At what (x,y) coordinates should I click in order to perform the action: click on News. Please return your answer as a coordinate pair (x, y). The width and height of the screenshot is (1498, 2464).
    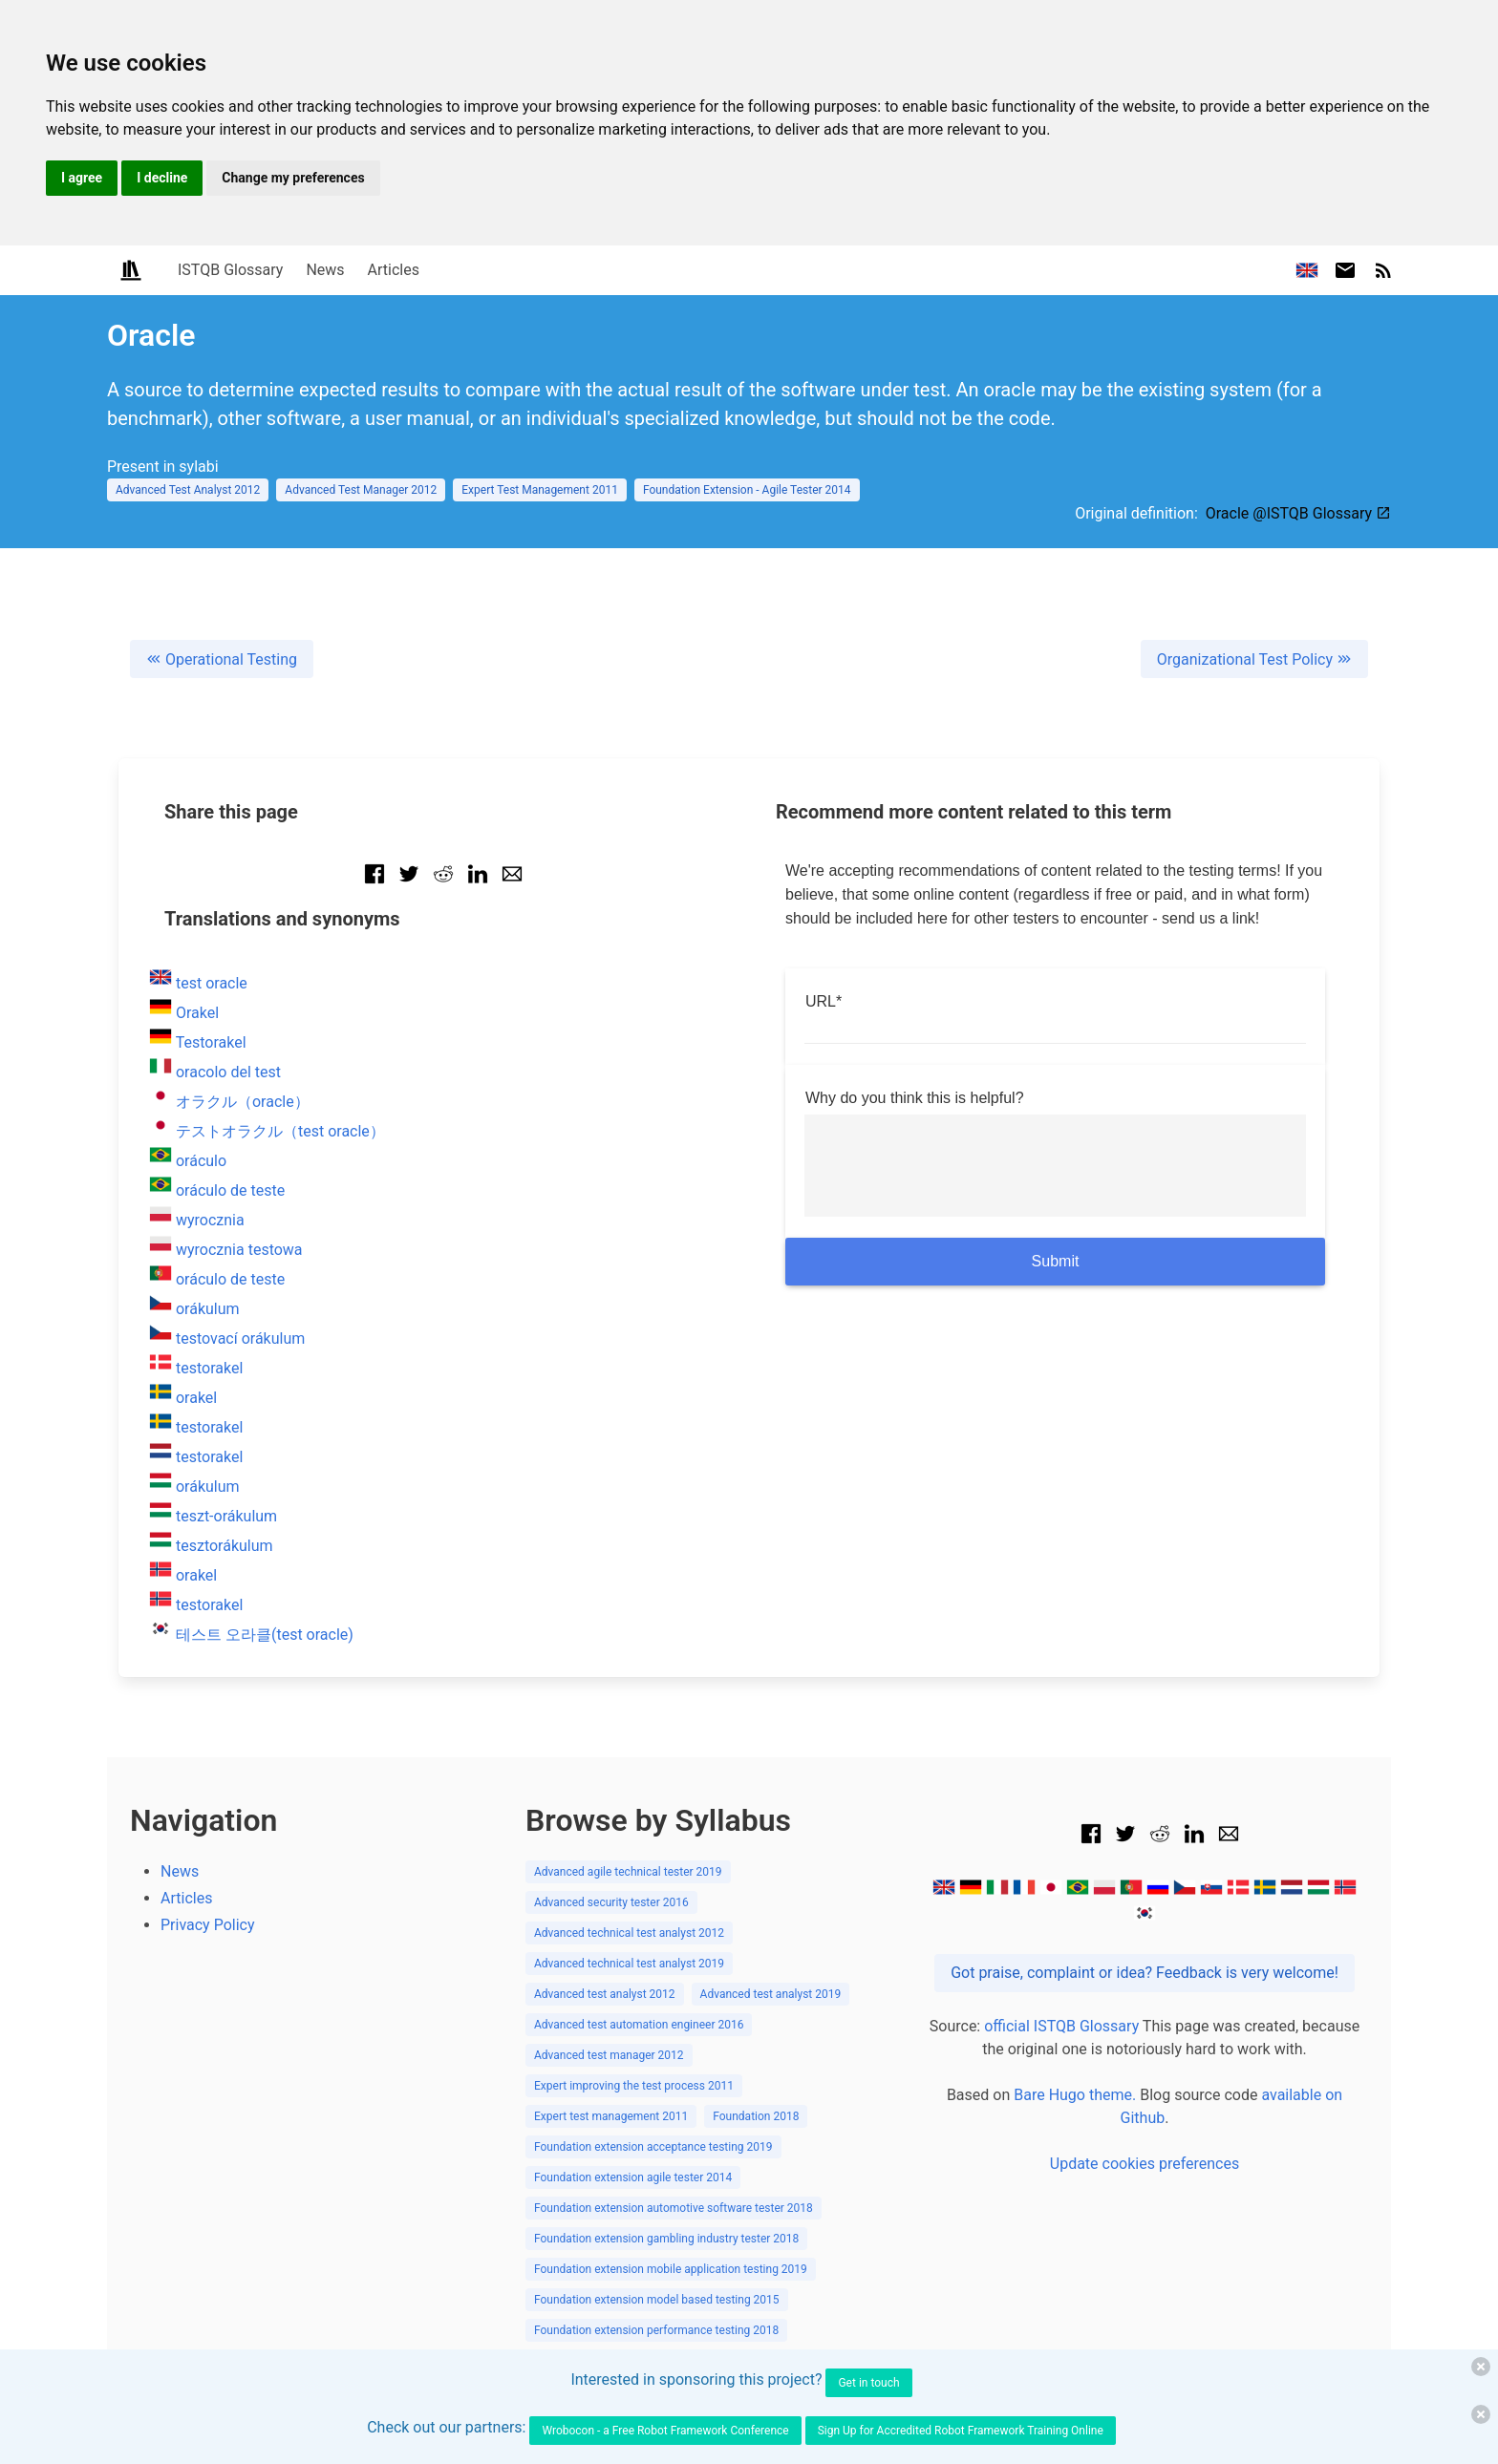
    Looking at the image, I should click on (325, 270).